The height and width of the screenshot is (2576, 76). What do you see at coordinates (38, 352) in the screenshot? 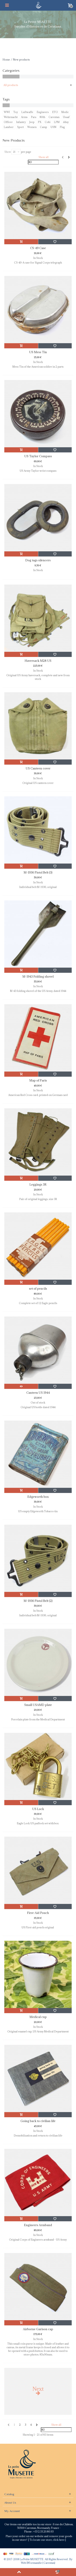
I see `US Mess Tin` at bounding box center [38, 352].